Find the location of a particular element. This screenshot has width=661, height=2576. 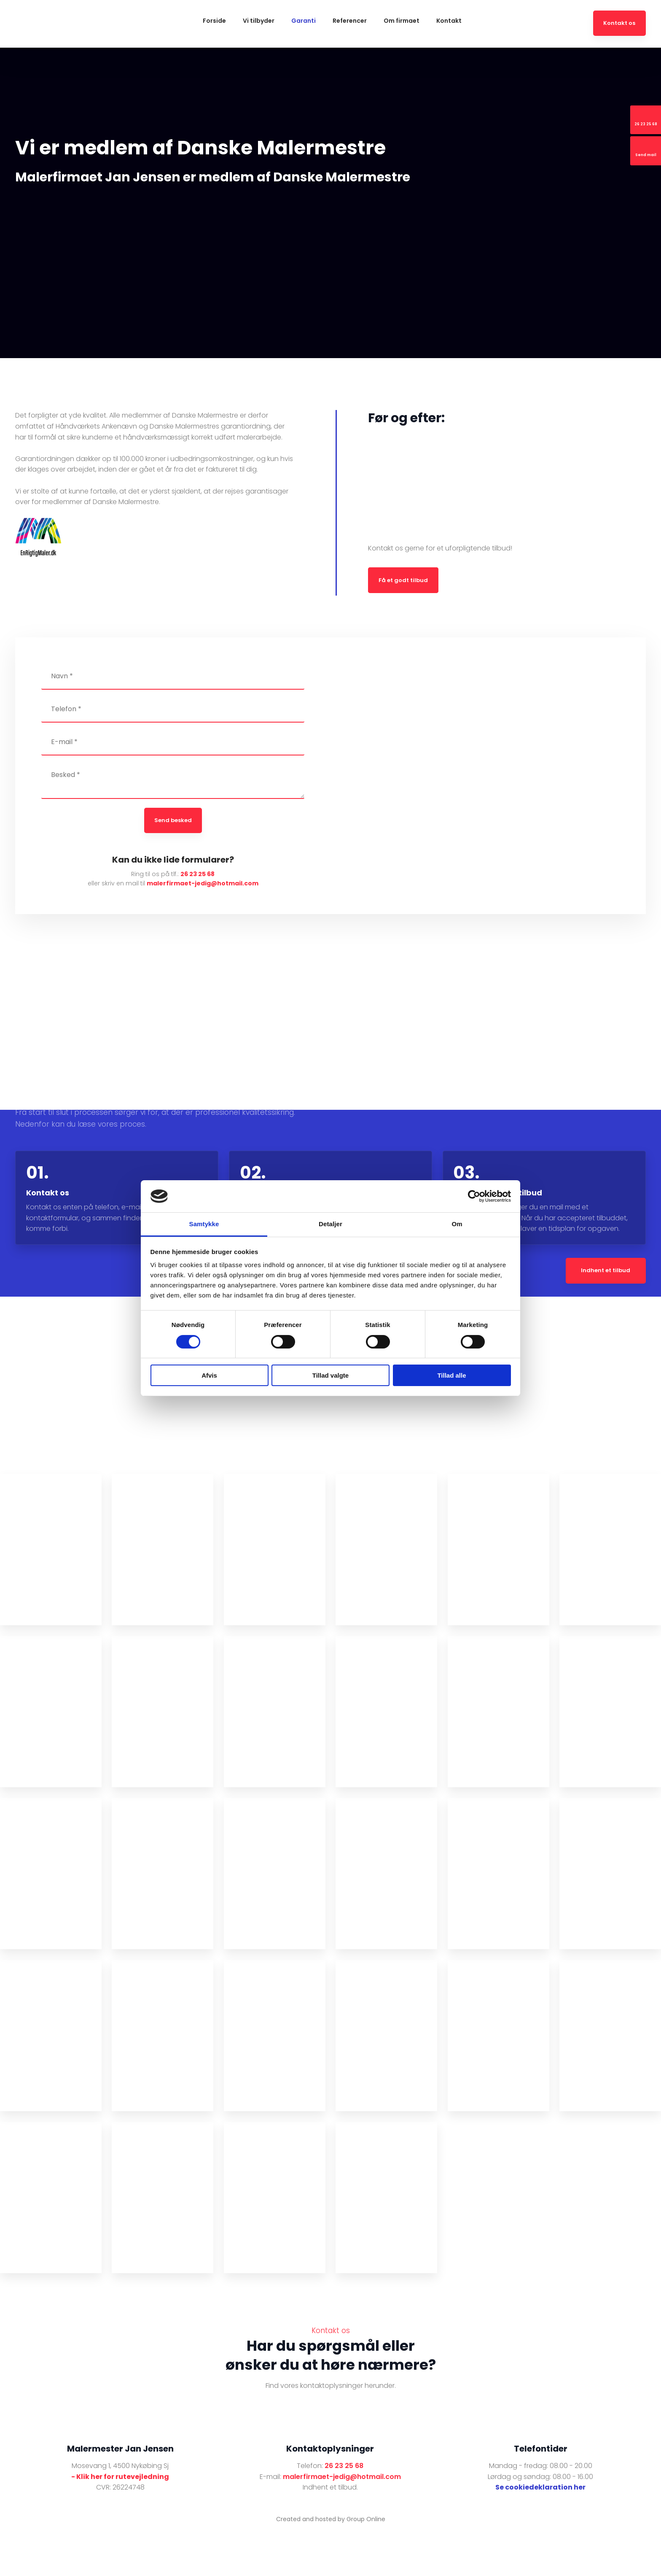

Tillad alle is located at coordinates (451, 1375).